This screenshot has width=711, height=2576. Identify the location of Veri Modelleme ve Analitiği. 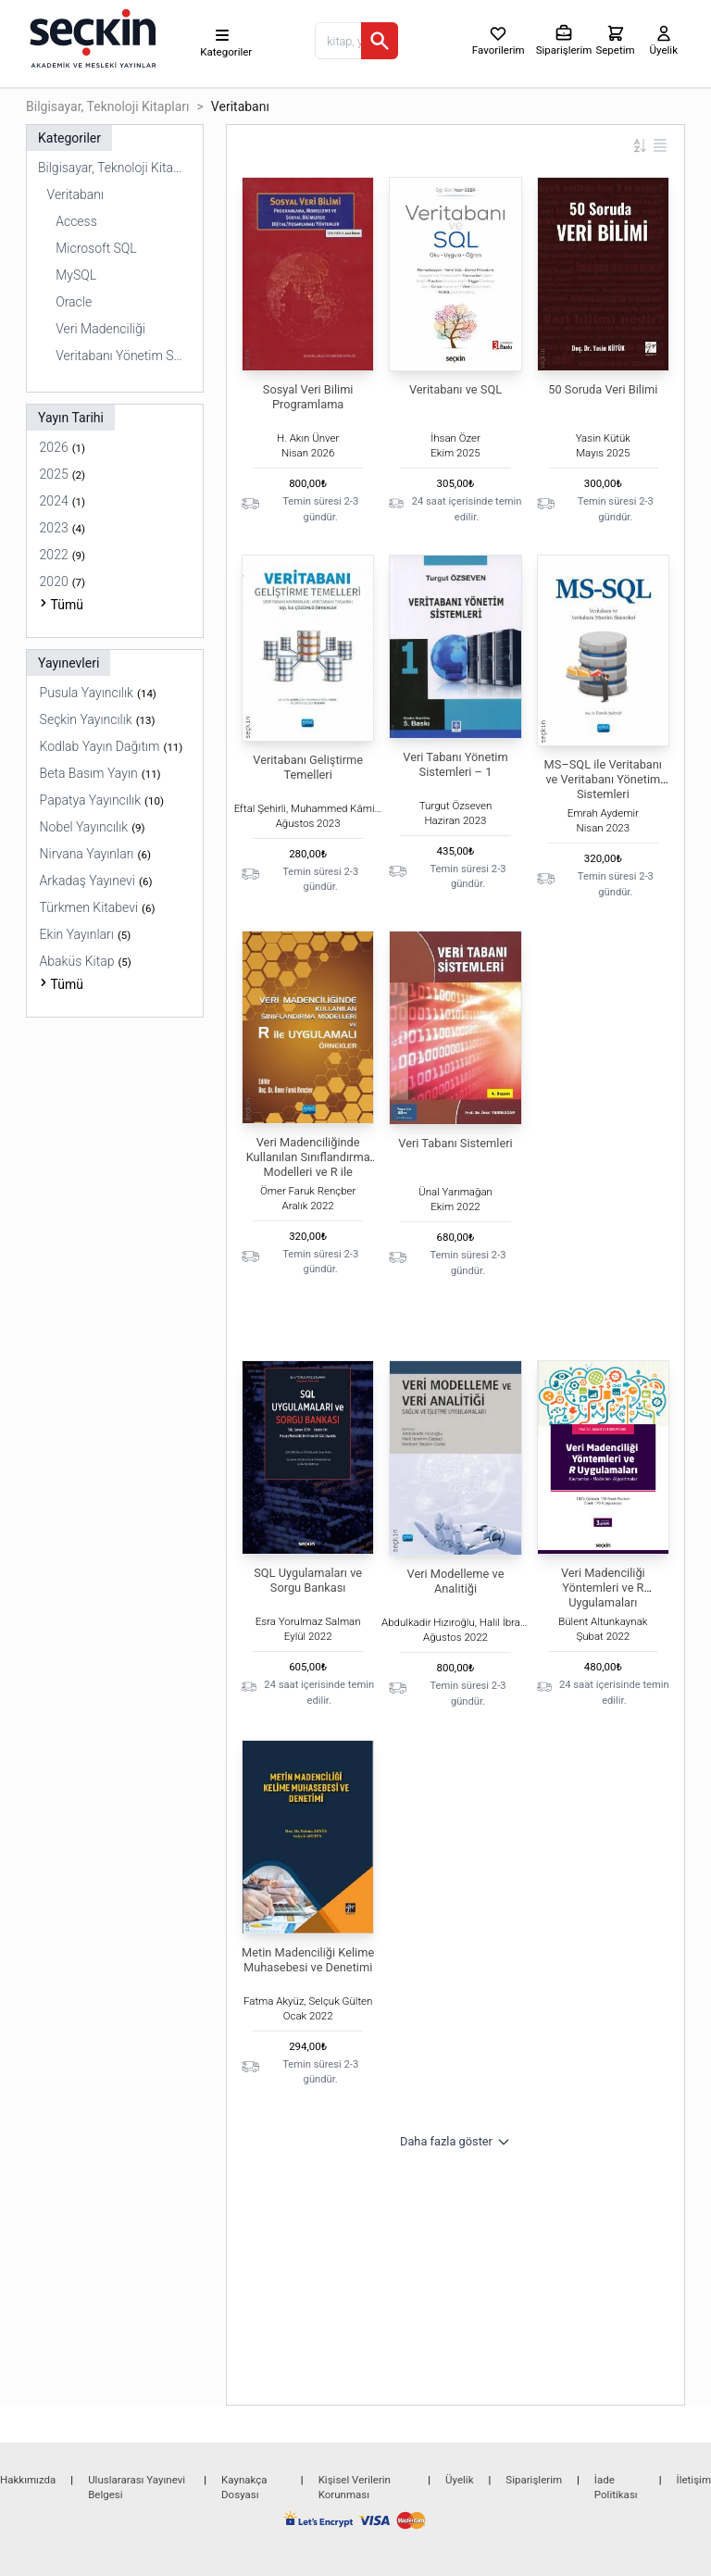
(456, 1581).